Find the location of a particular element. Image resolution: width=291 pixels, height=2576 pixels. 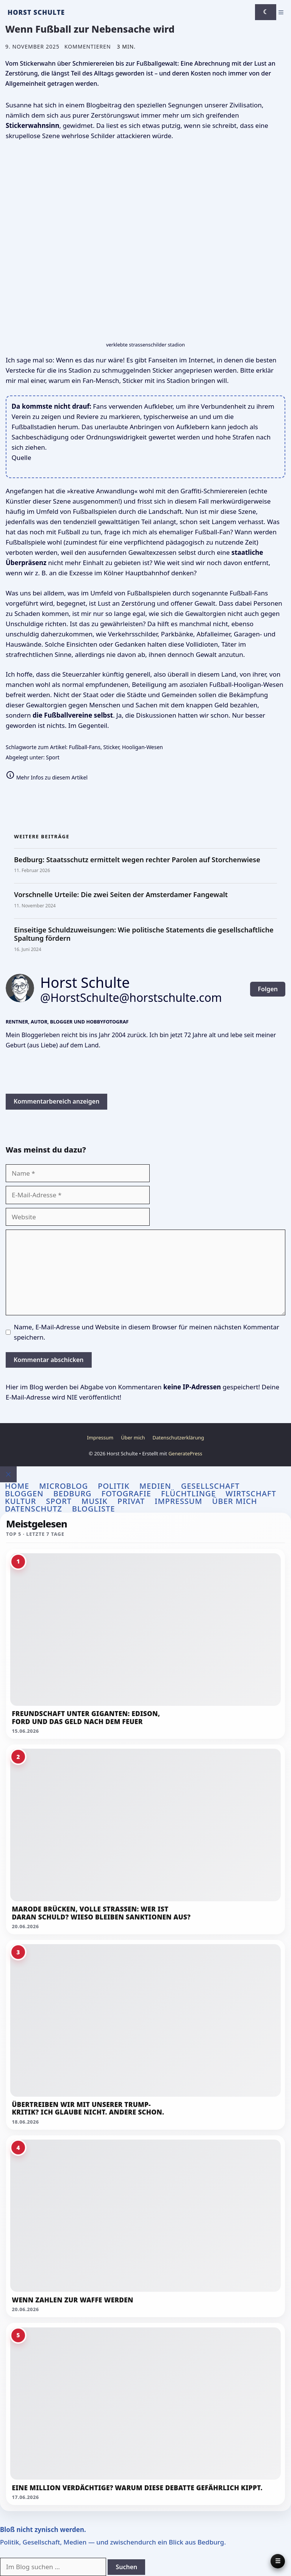

Quelle is located at coordinates (21, 457).